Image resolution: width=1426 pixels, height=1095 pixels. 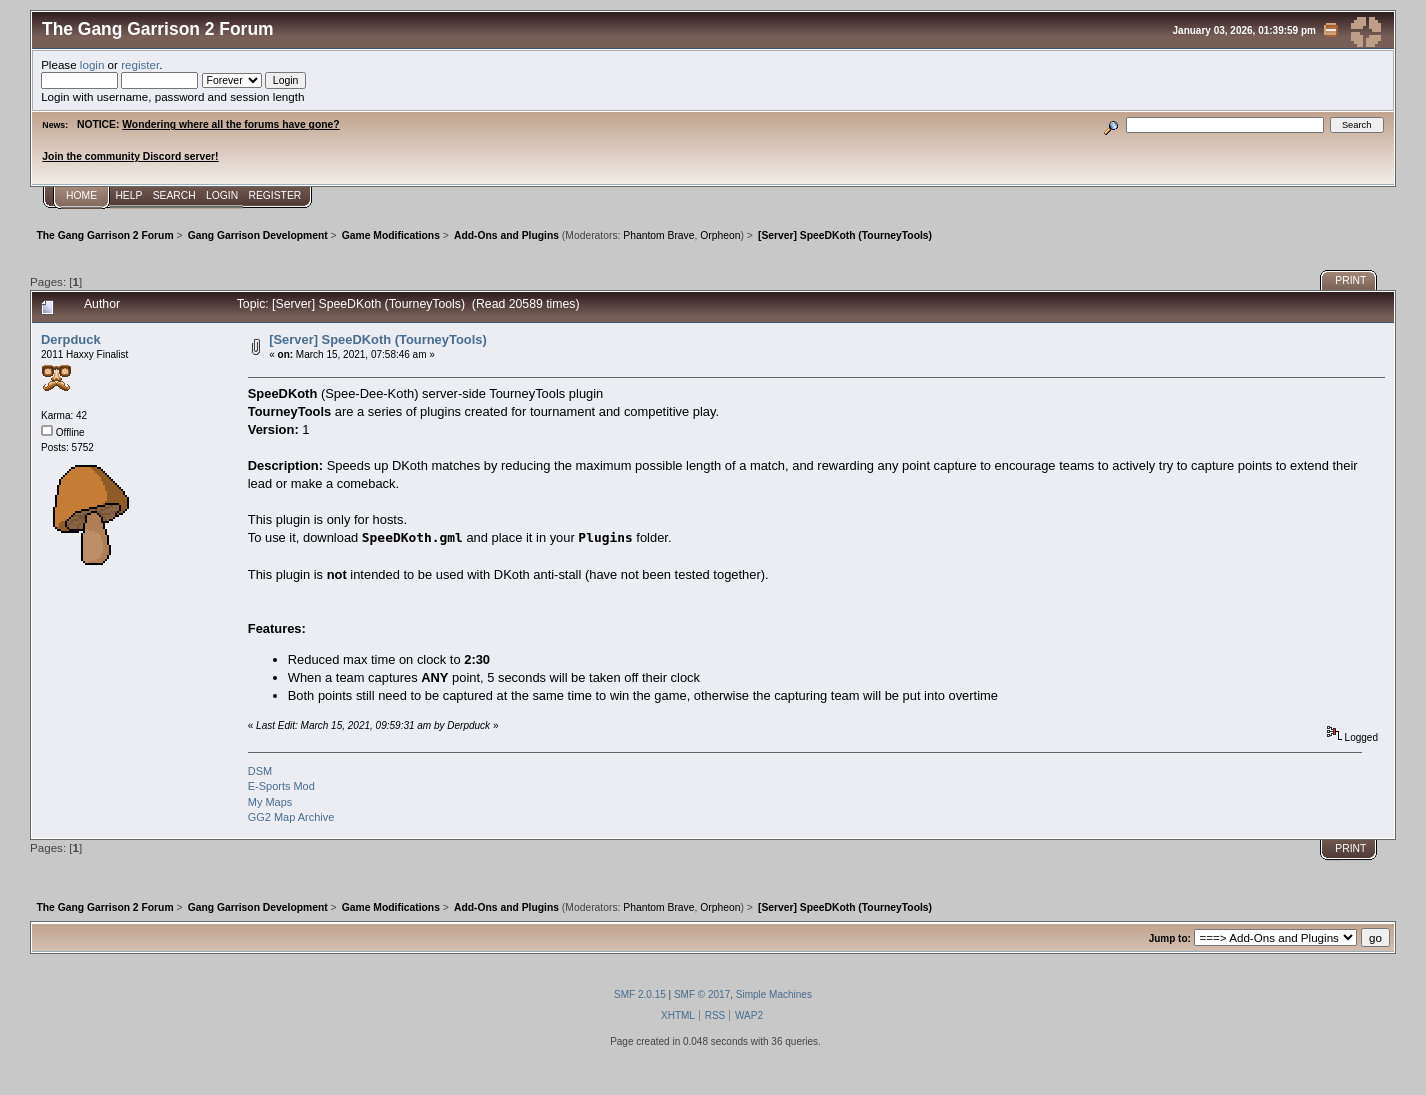 I want to click on Simple Machines, so click(x=774, y=994).